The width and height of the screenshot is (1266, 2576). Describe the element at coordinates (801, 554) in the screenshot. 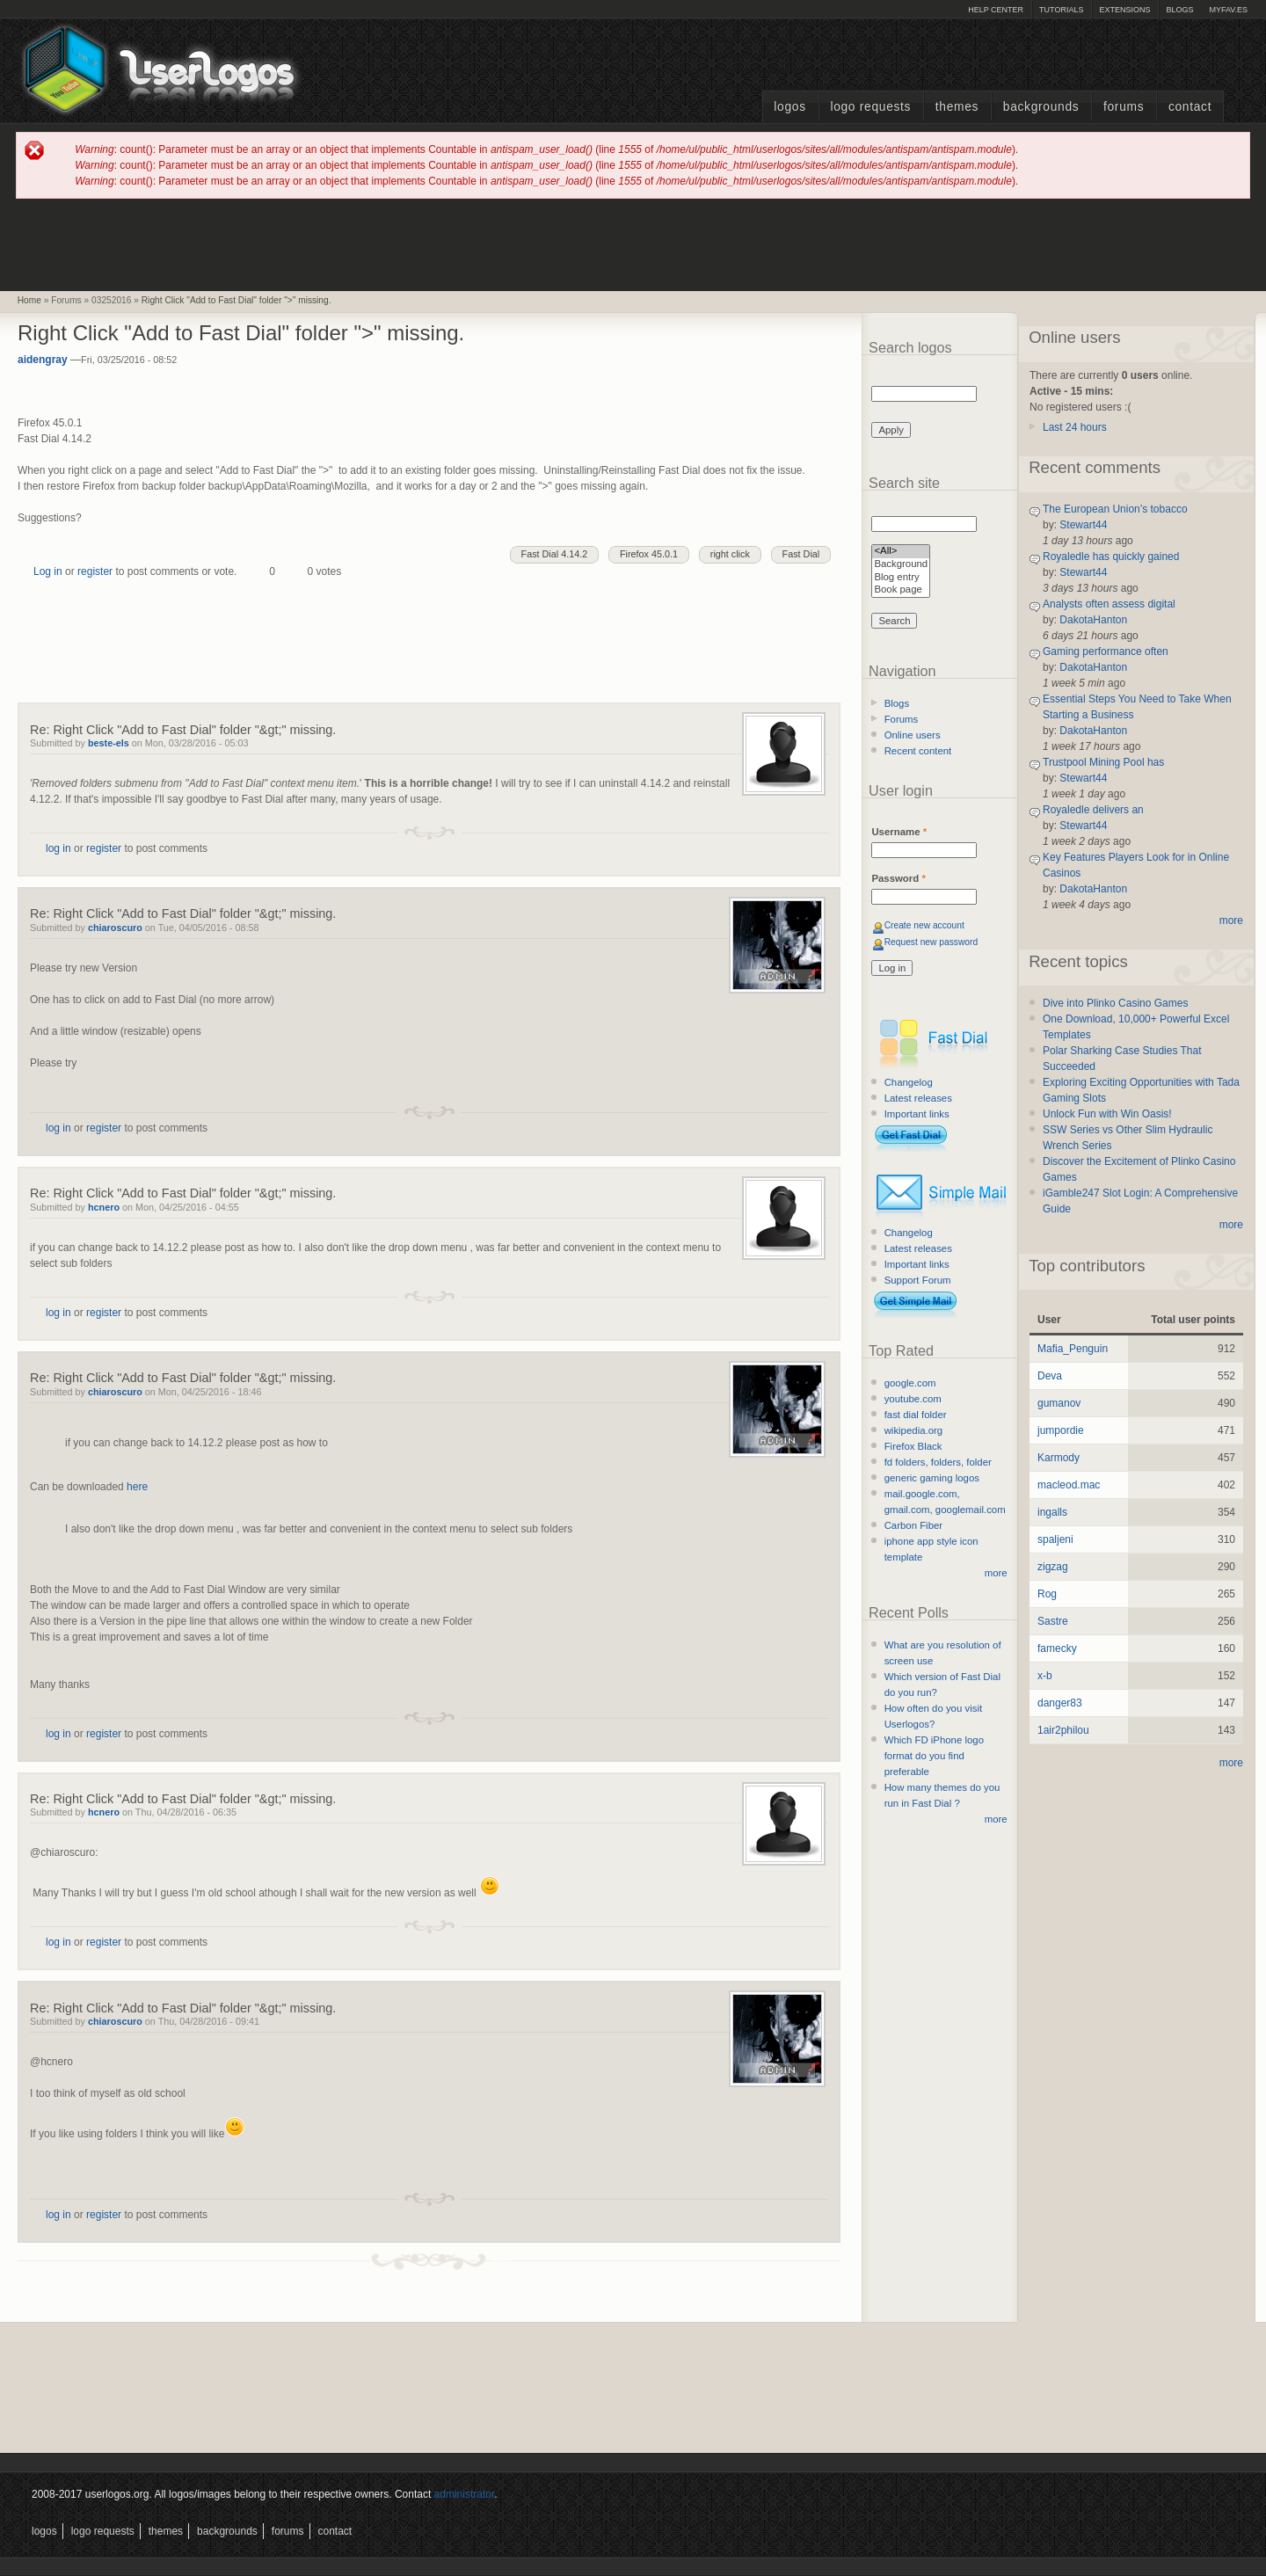

I see `Fast Dial` at that location.